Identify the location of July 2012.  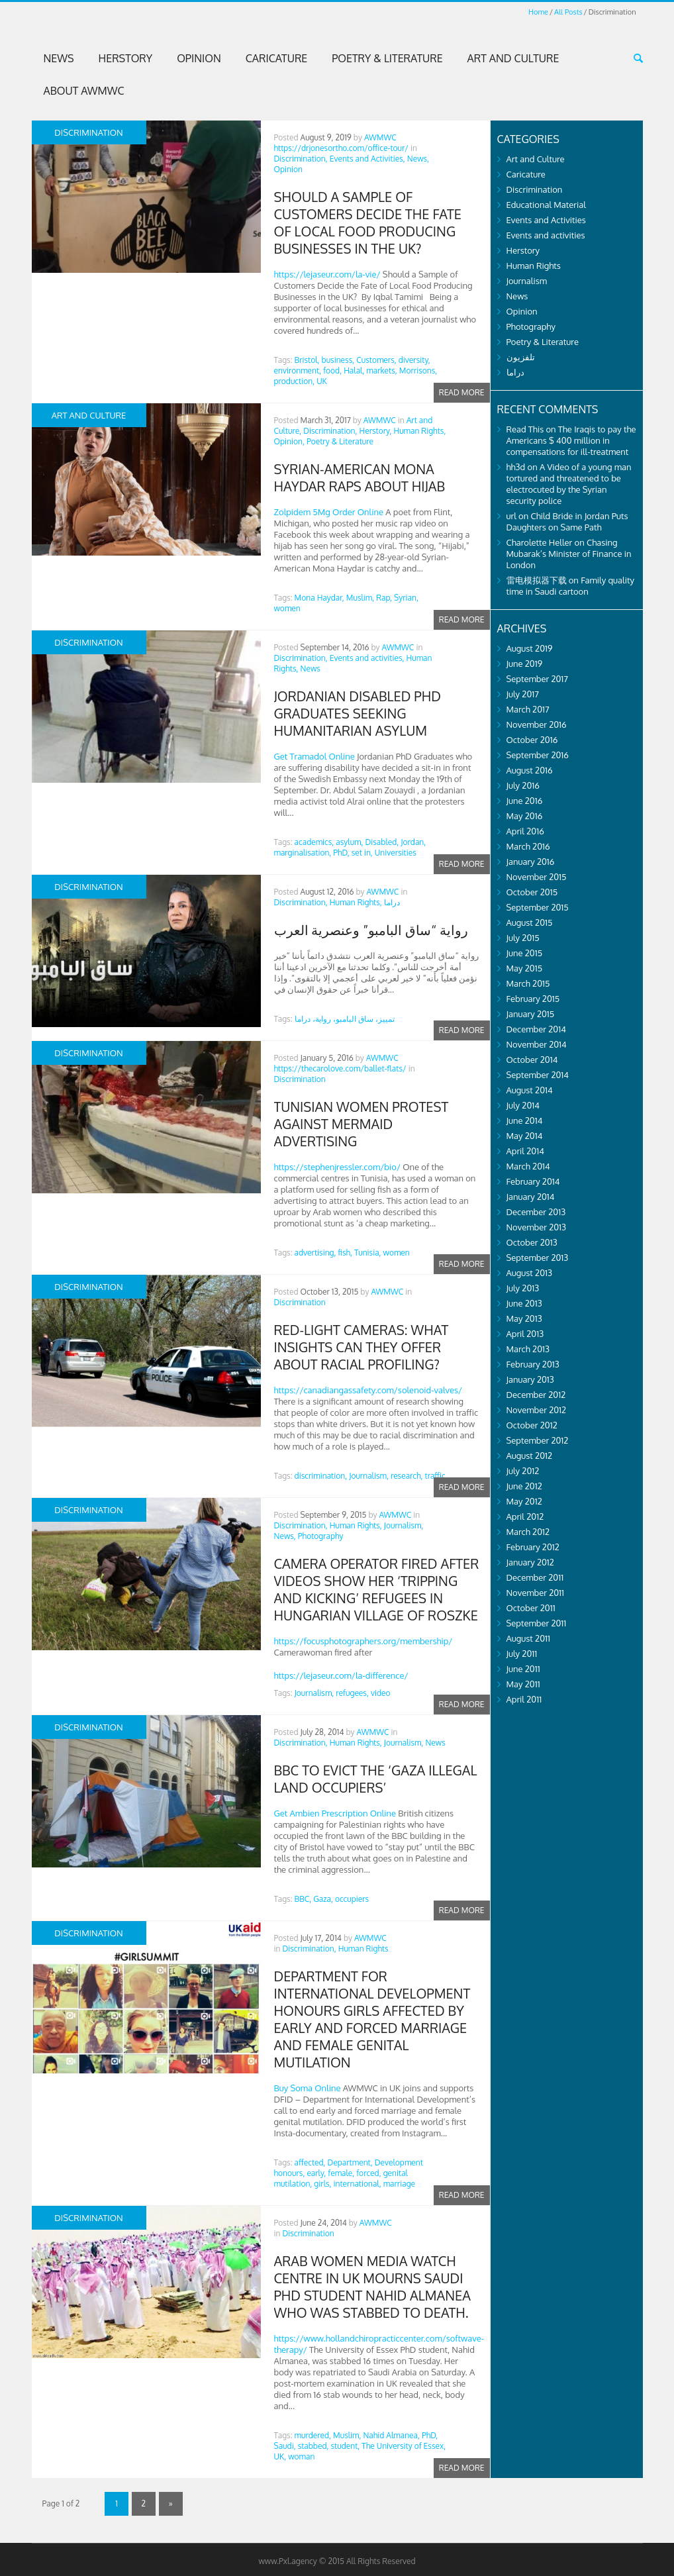
(523, 1470).